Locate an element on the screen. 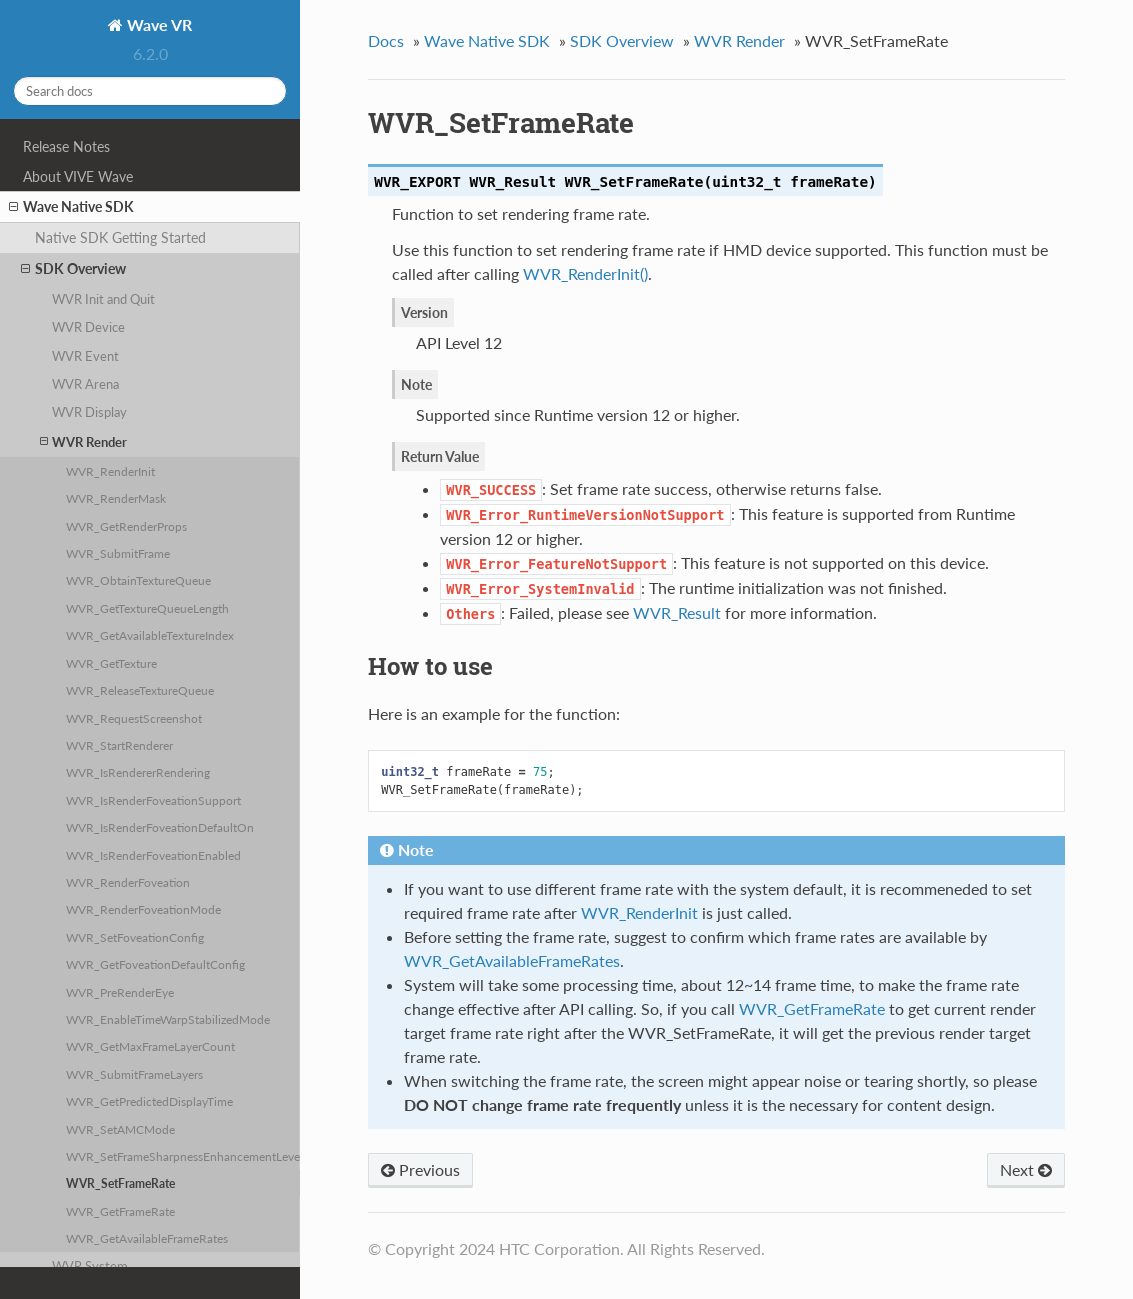 The height and width of the screenshot is (1299, 1133). WVR_GetFoveationDefaultConfig is located at coordinates (155, 964).